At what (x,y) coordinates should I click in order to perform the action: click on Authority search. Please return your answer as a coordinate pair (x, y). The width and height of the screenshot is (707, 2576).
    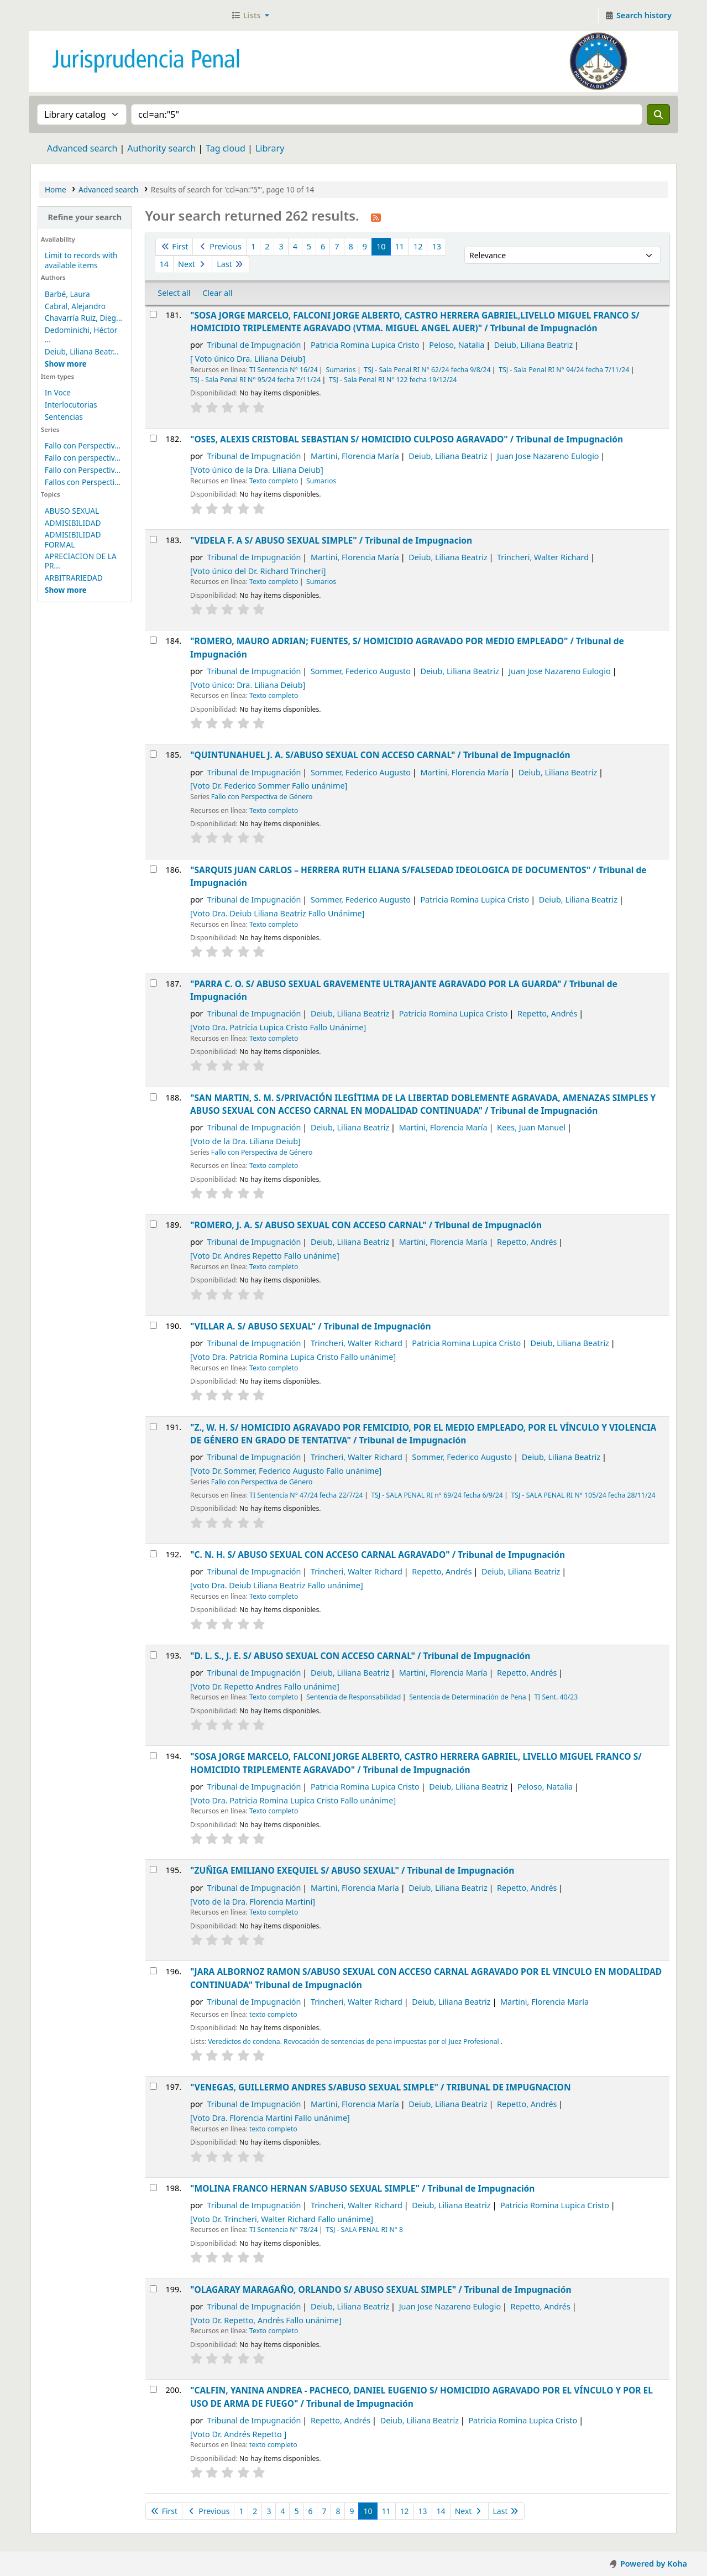
    Looking at the image, I should click on (161, 148).